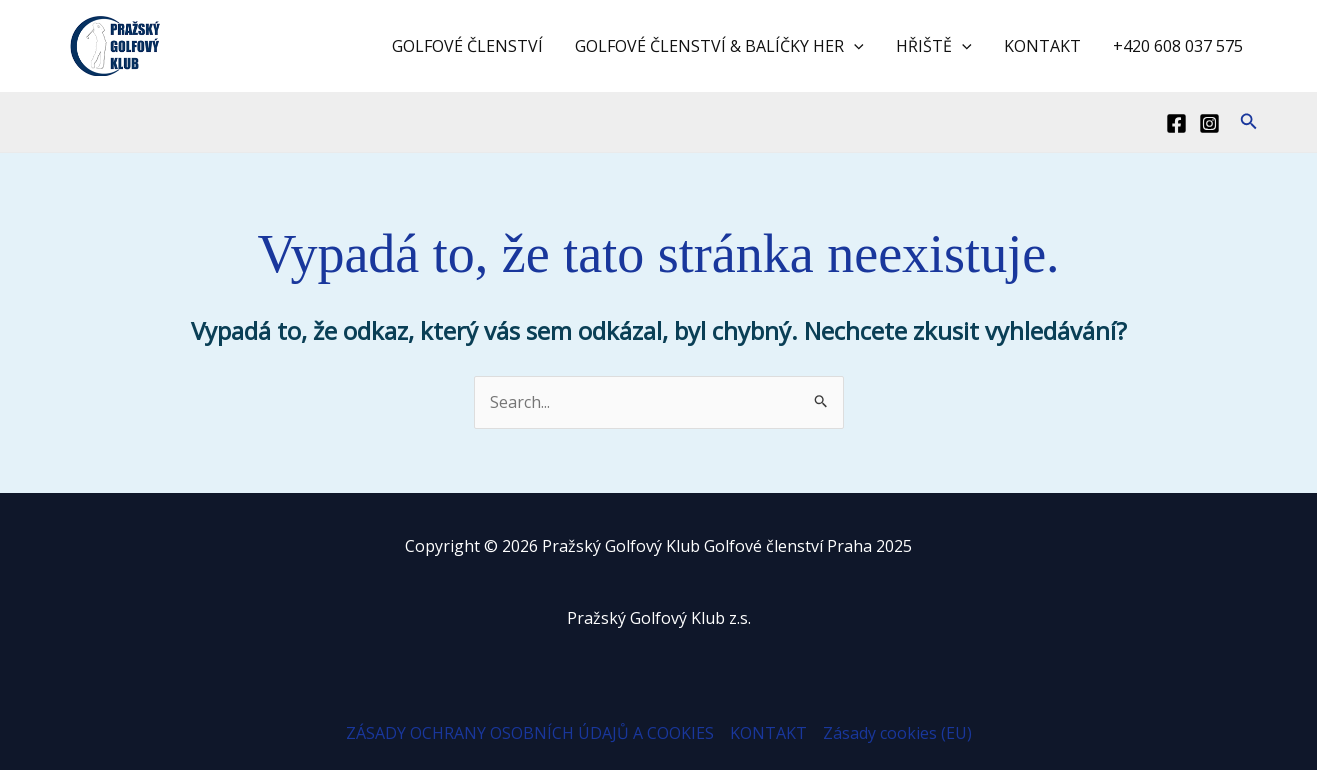  Describe the element at coordinates (530, 733) in the screenshot. I see `ZÁSADY OCHRANY OSOBNÍCH ÚDAJŮ A COOKIES` at that location.